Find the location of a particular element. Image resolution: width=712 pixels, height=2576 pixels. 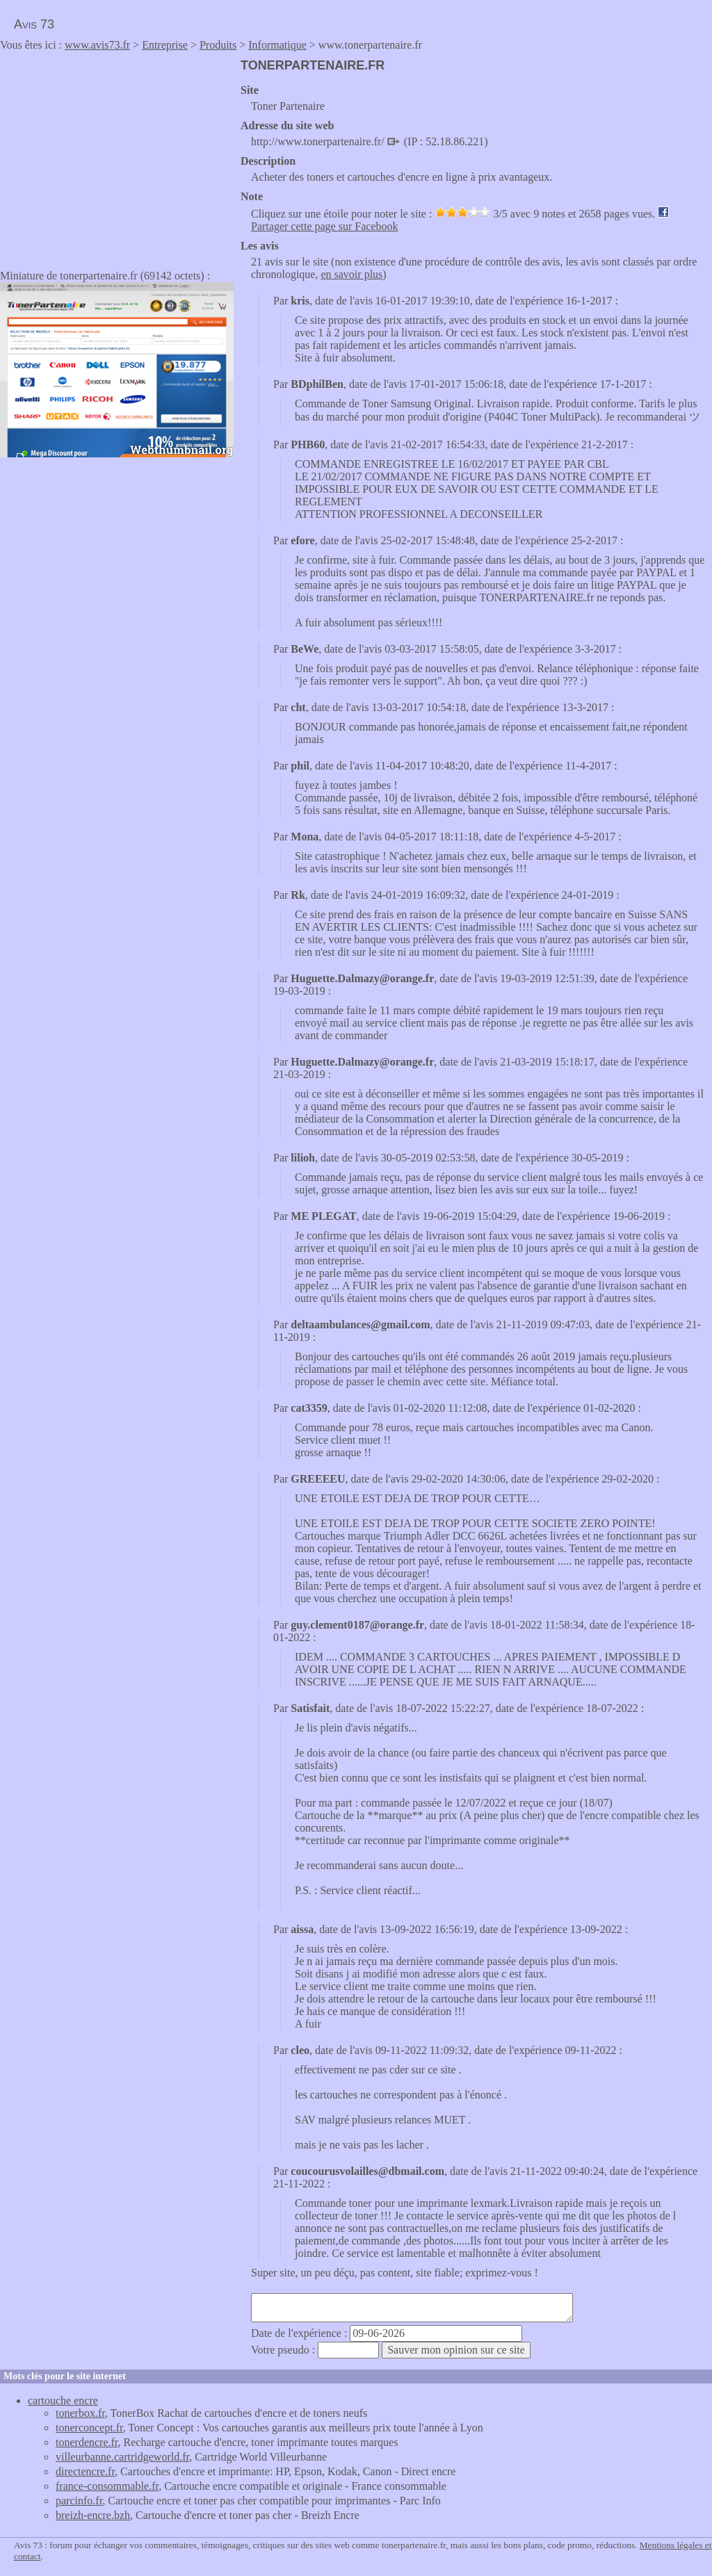

tonerconcept.fr is located at coordinates (89, 2428).